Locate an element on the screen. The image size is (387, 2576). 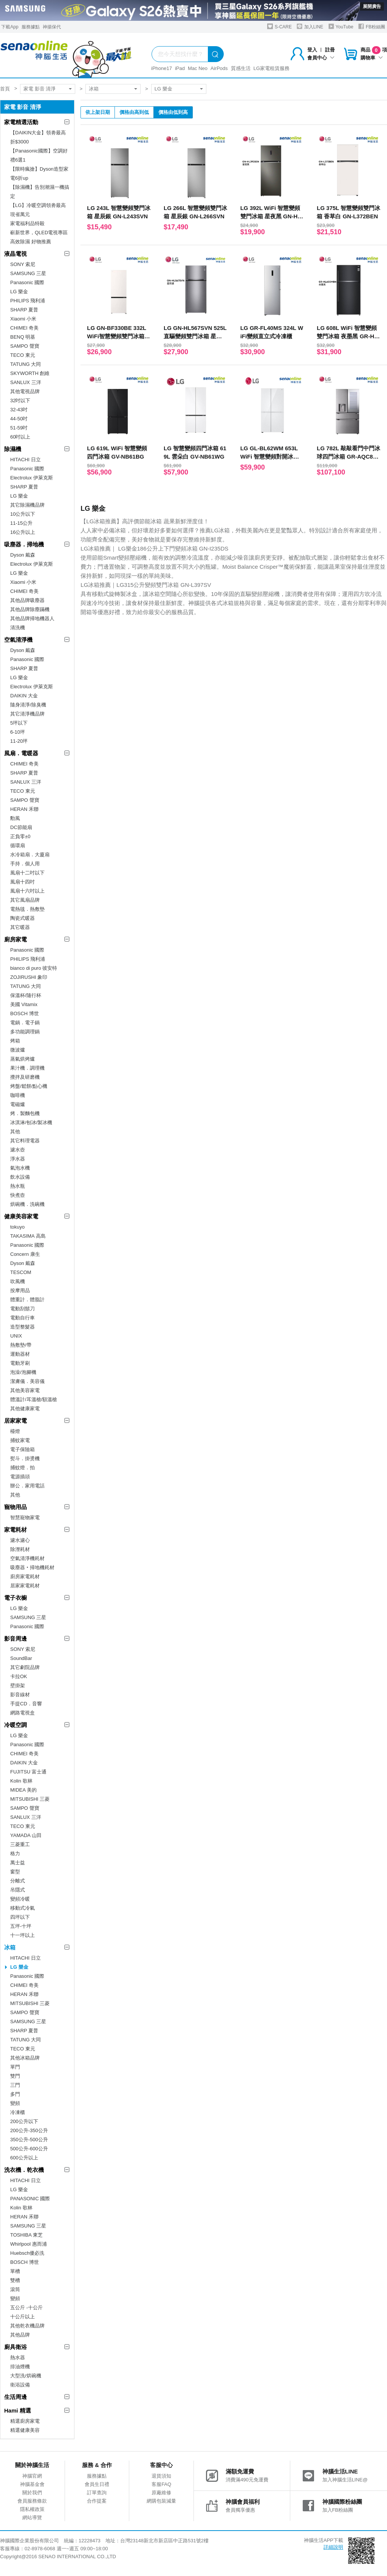
手持．個人用 is located at coordinates (25, 863).